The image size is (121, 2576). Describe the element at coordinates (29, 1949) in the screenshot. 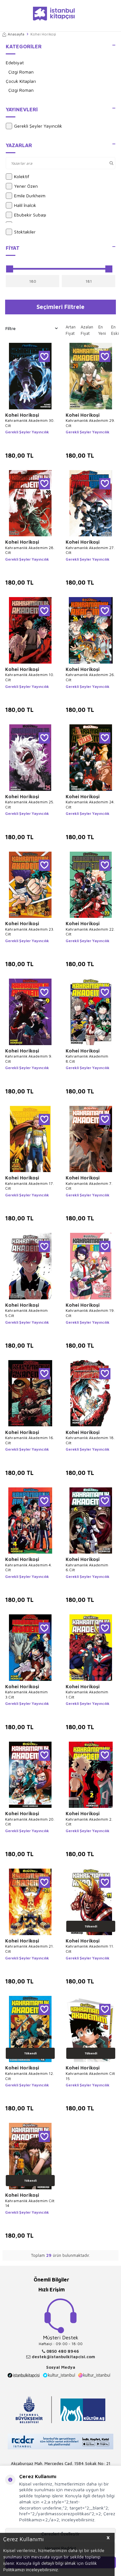

I see `Kahramanlık Akademim 21. Cilt` at that location.